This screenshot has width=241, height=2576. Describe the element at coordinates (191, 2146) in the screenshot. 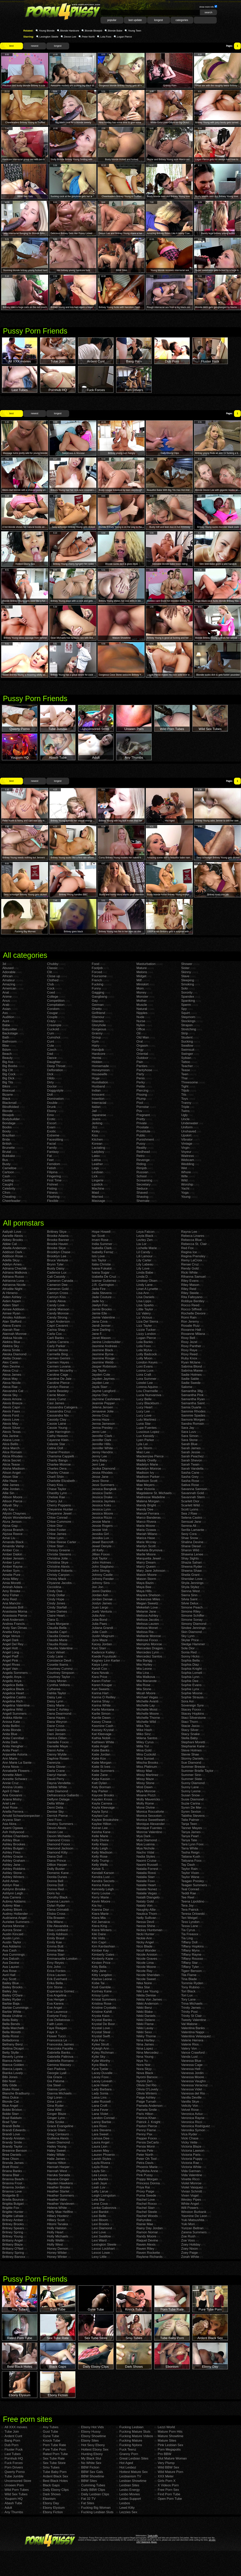

I see `Victoria Blaze` at that location.